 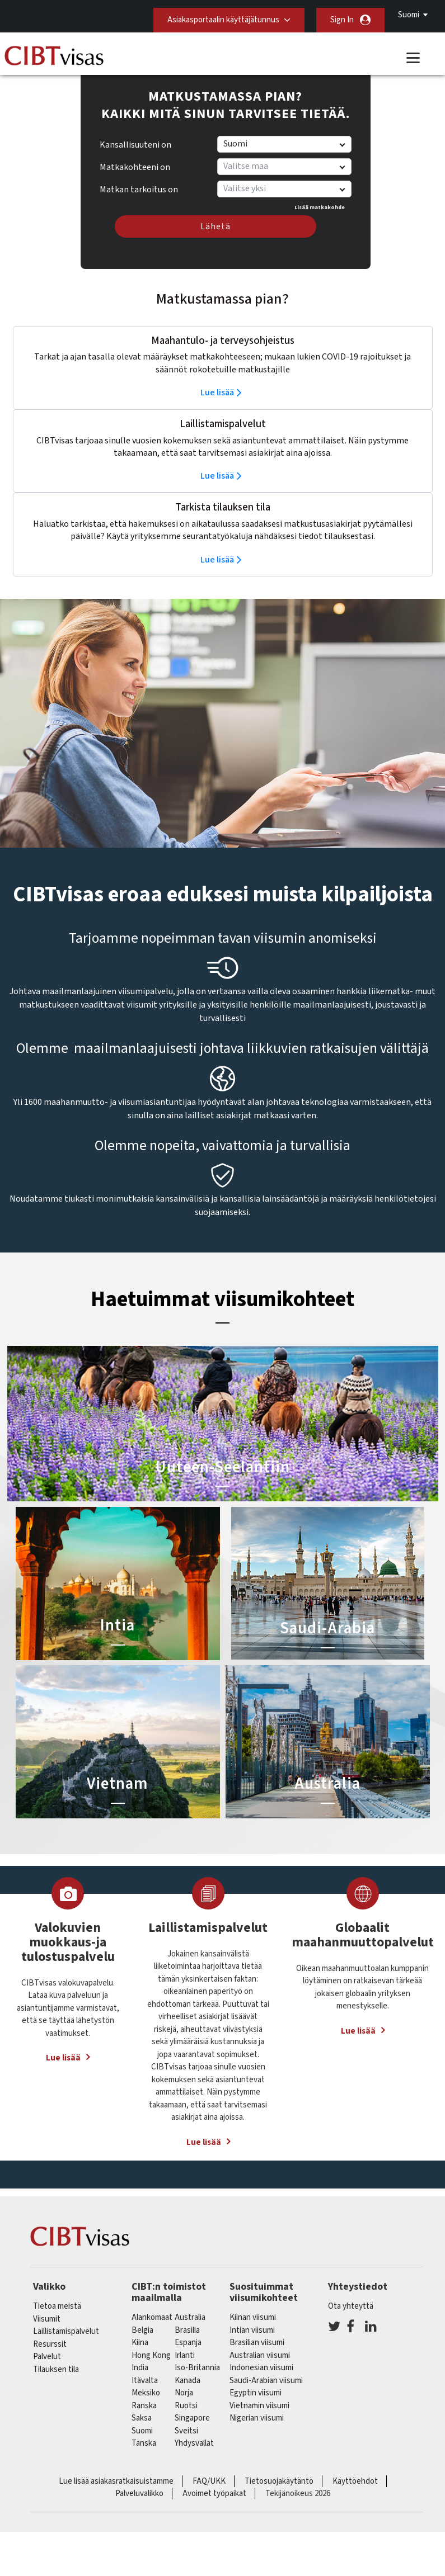 What do you see at coordinates (139, 185) in the screenshot?
I see `Matkan tarkoitus on` at bounding box center [139, 185].